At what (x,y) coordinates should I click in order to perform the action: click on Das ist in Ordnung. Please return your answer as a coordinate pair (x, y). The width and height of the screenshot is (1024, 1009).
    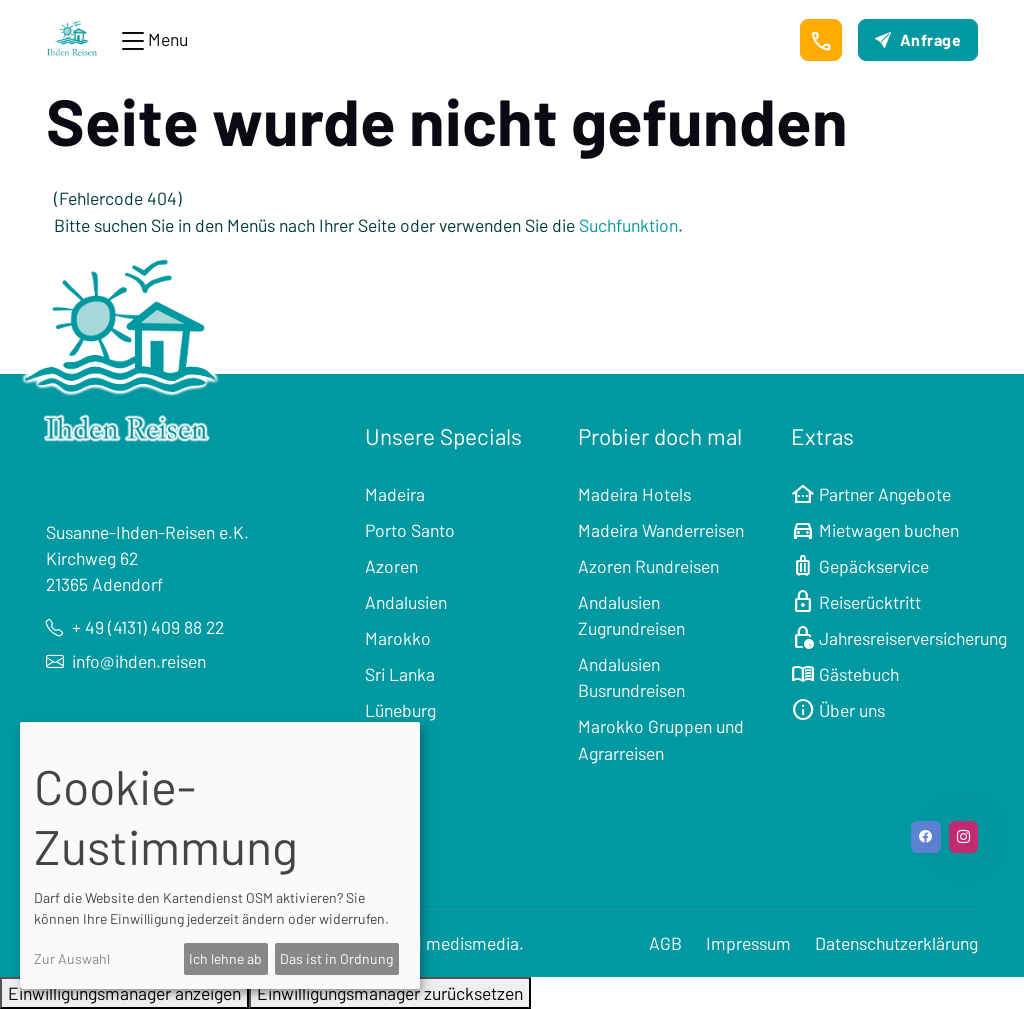
    Looking at the image, I should click on (336, 958).